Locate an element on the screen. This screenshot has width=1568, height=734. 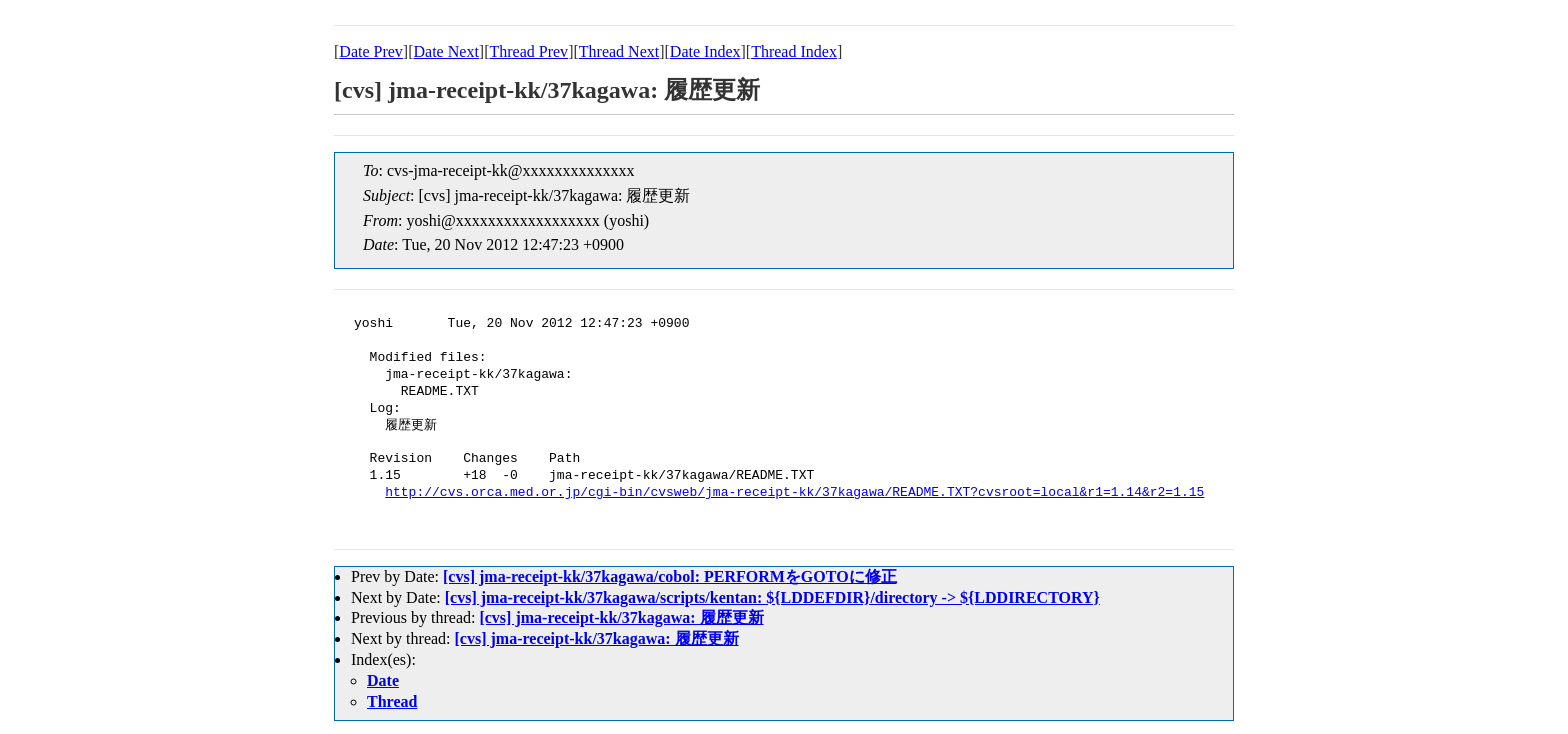
Thread Index is located at coordinates (794, 51).